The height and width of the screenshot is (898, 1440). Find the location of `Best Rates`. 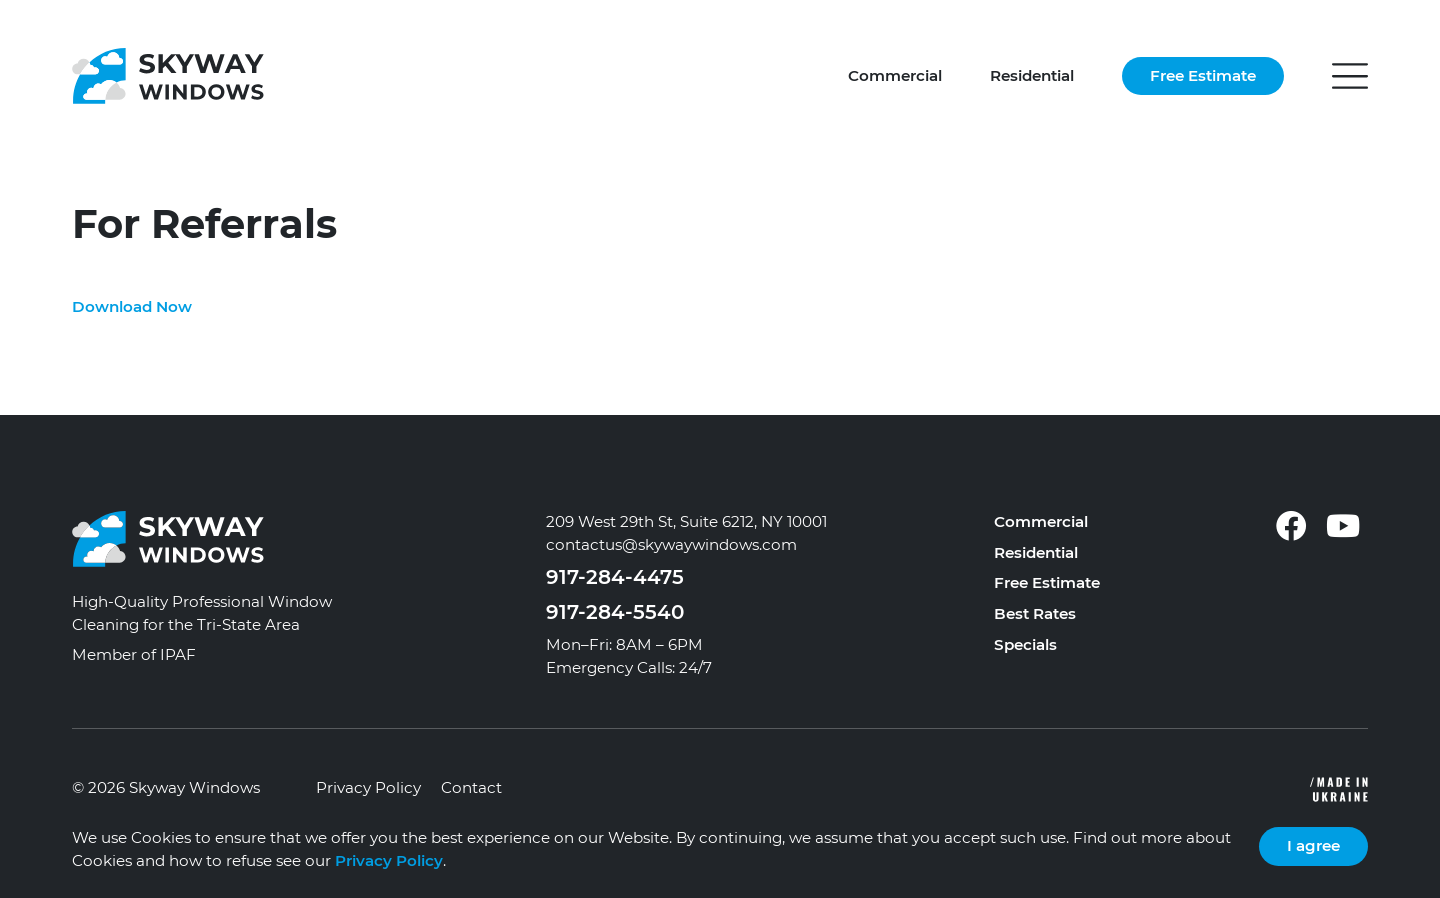

Best Rates is located at coordinates (1035, 613).